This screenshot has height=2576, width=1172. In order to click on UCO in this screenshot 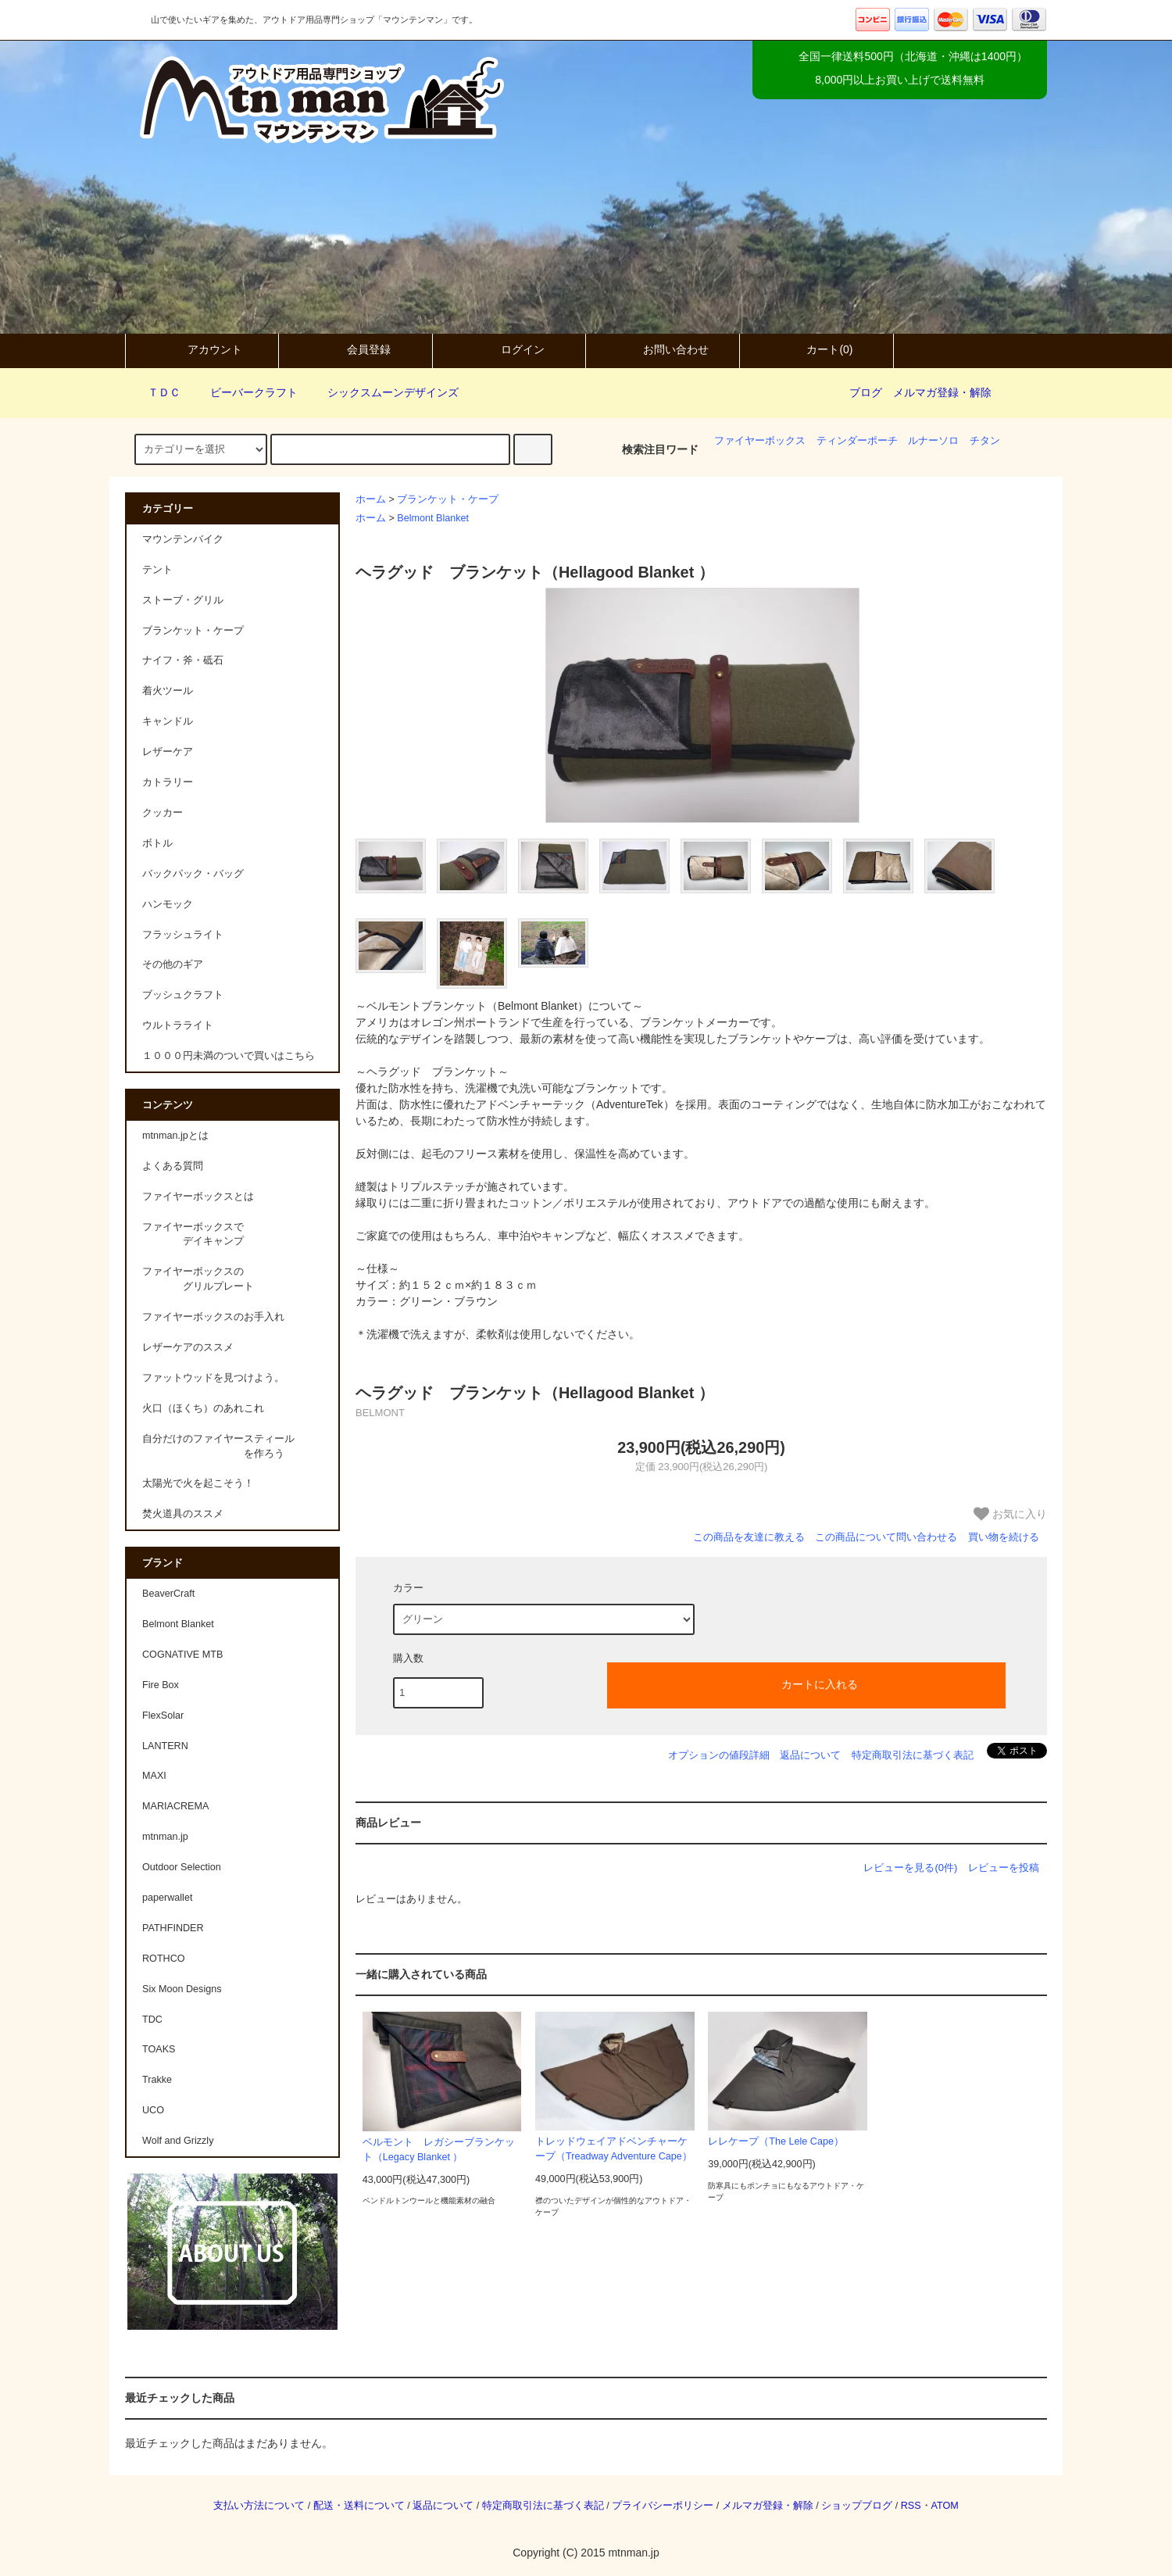, I will do `click(153, 2110)`.